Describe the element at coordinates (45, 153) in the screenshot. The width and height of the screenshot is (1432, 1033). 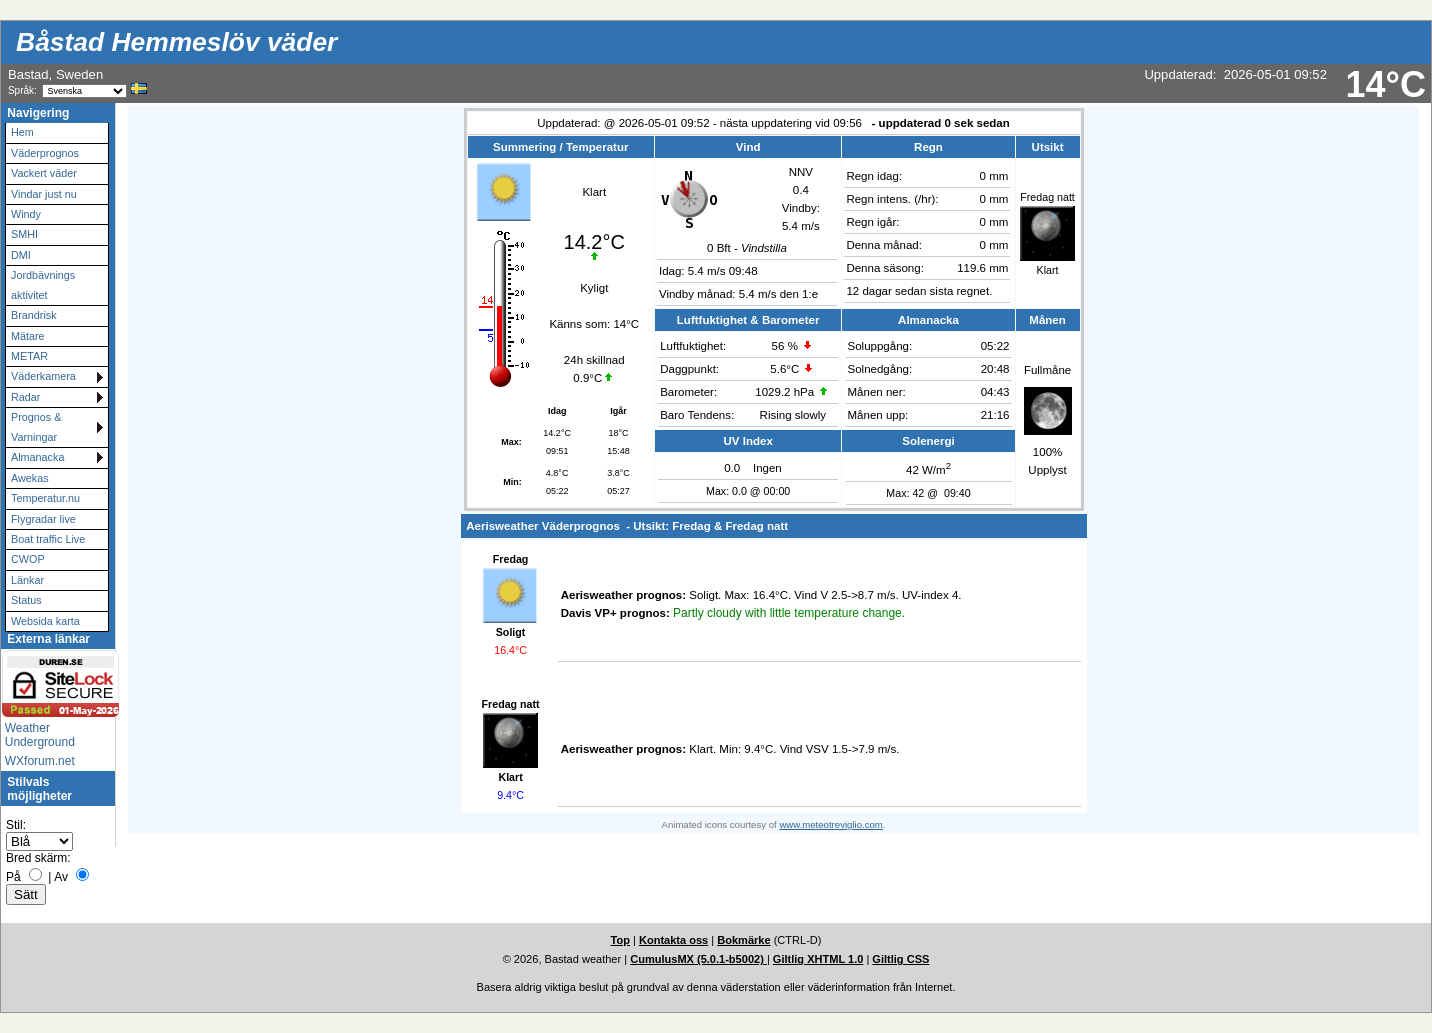
I see `Väderprognos` at that location.